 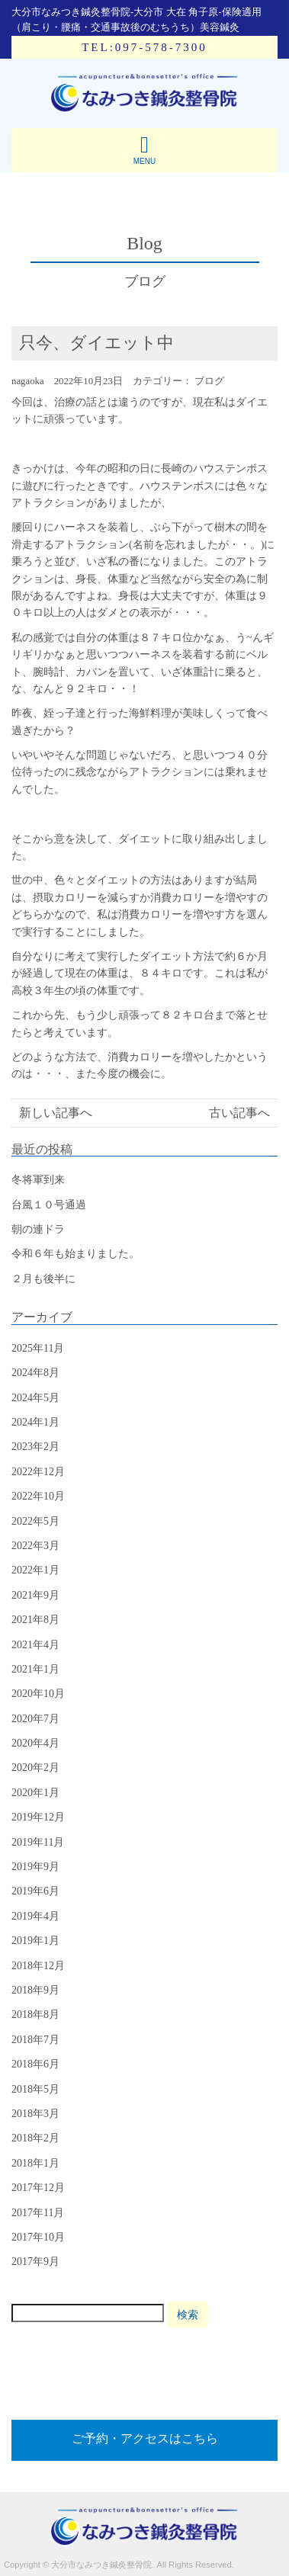 What do you see at coordinates (35, 1891) in the screenshot?
I see `2019年6月` at bounding box center [35, 1891].